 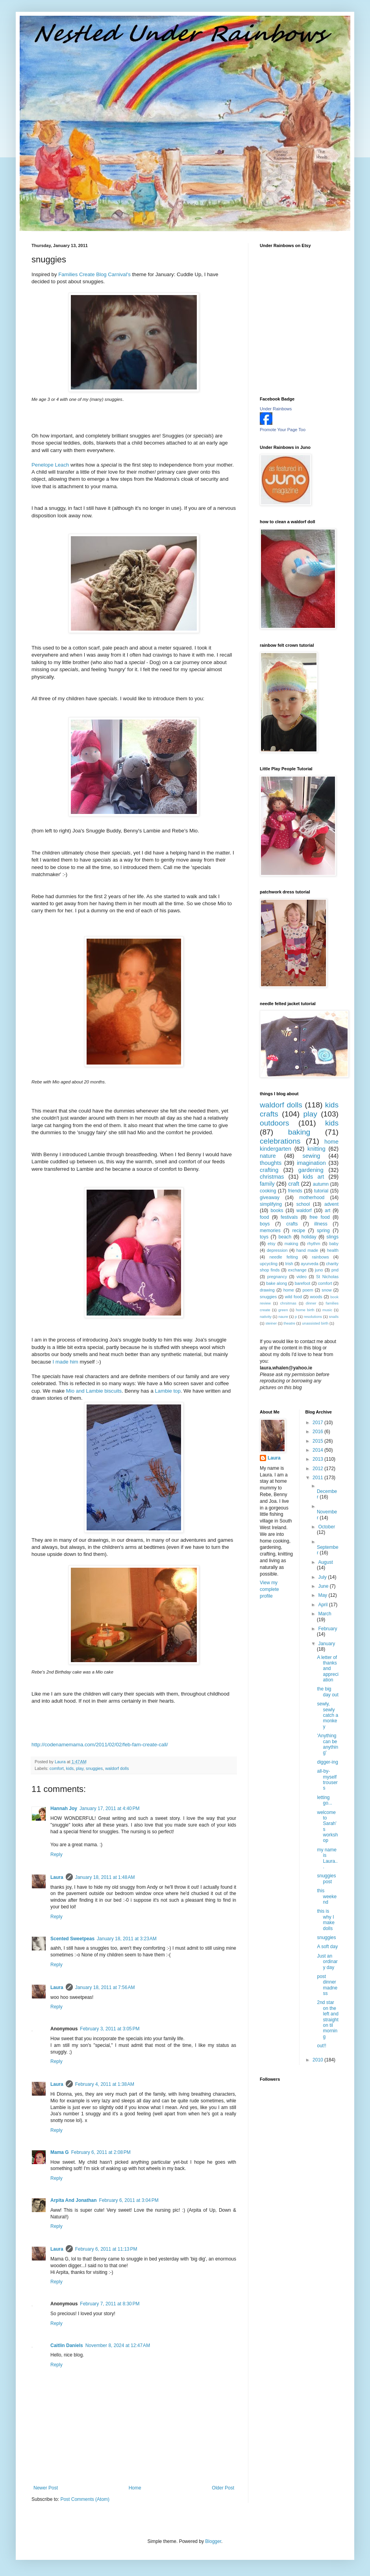 What do you see at coordinates (267, 1290) in the screenshot?
I see `drawing` at bounding box center [267, 1290].